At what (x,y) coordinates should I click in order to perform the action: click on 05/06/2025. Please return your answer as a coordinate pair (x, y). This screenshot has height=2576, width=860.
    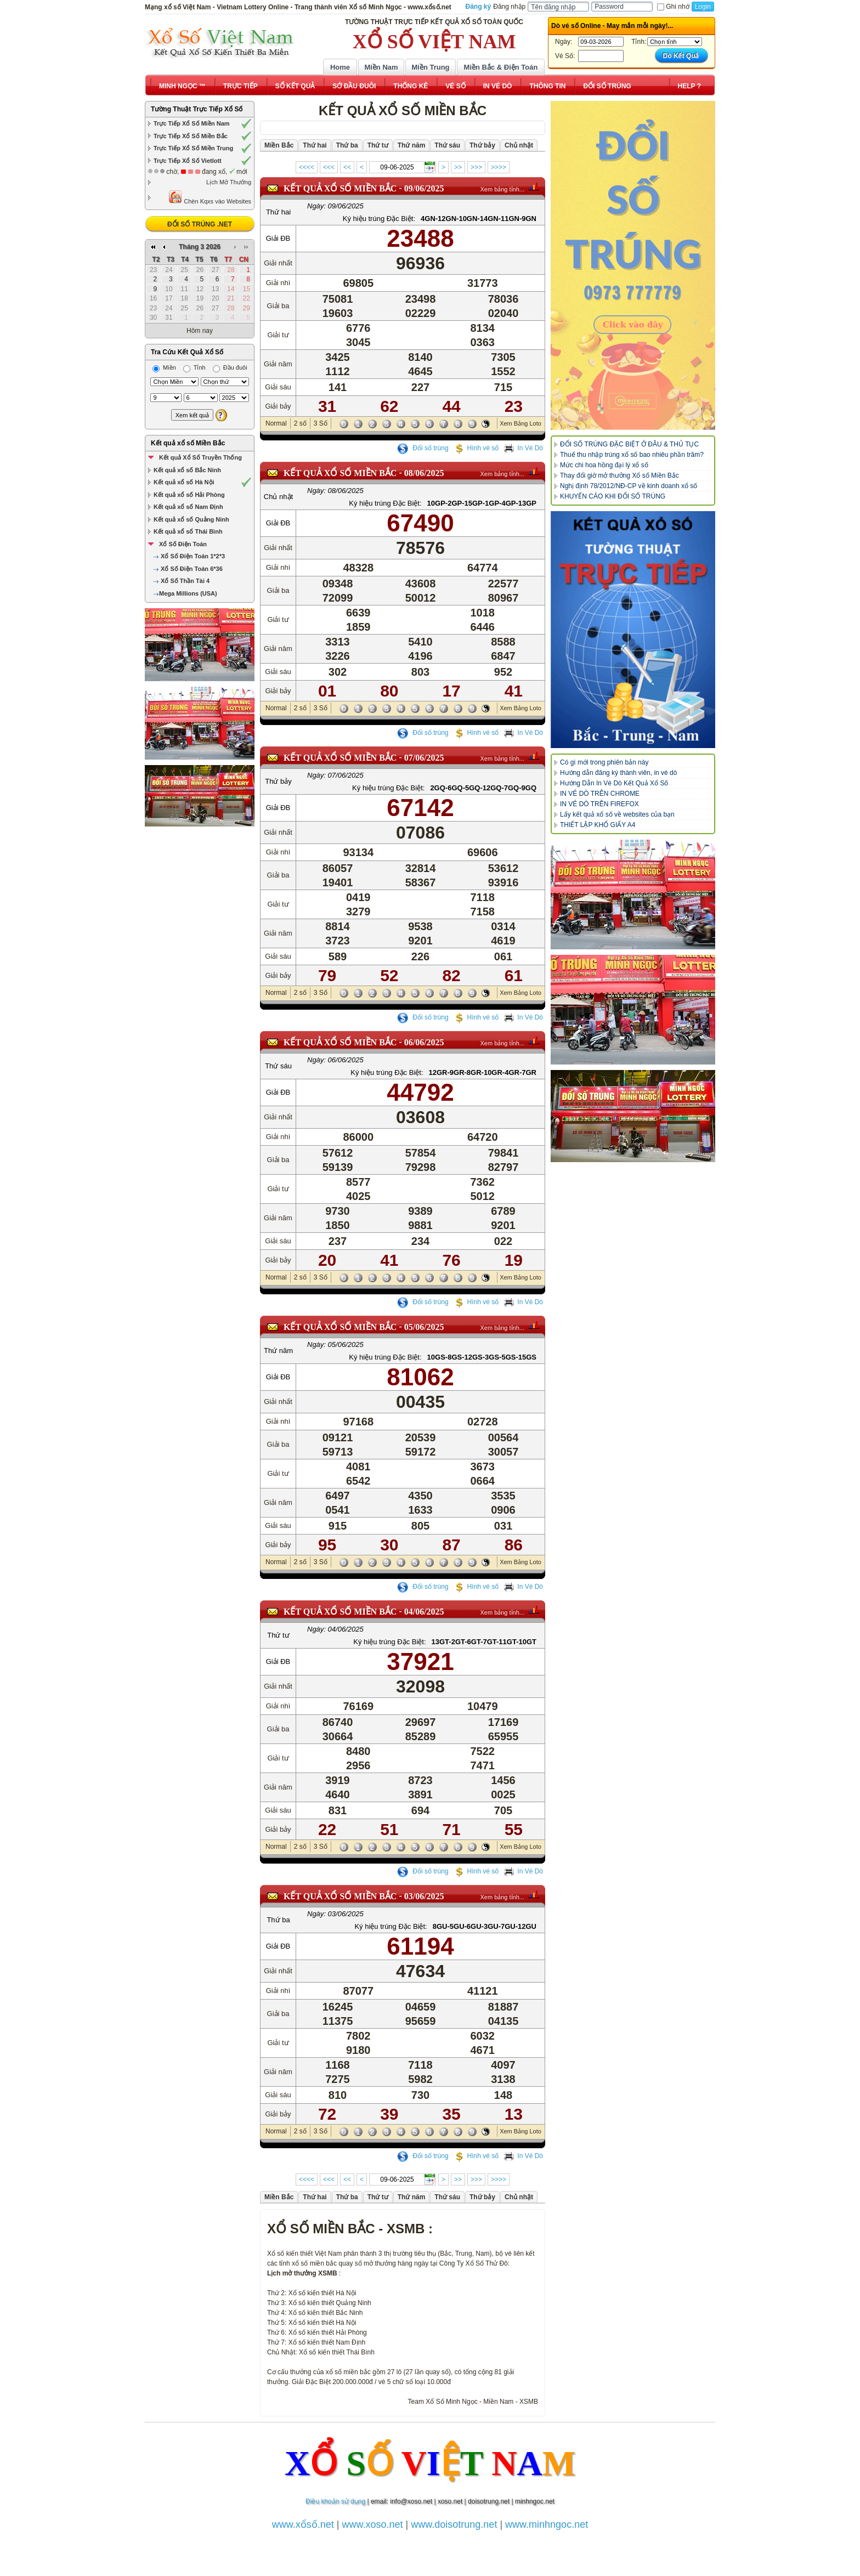
    Looking at the image, I should click on (424, 1327).